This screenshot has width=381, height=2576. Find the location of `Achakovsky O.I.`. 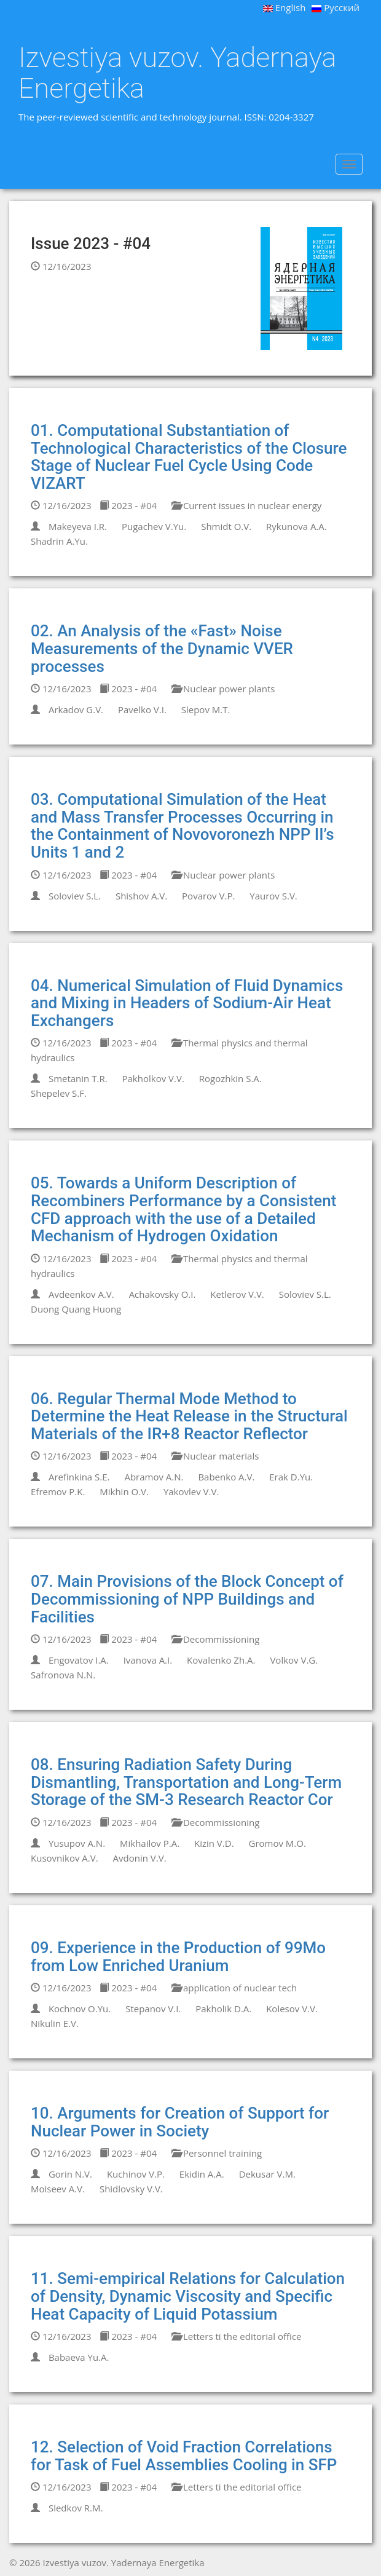

Achakovsky O.I. is located at coordinates (162, 1294).